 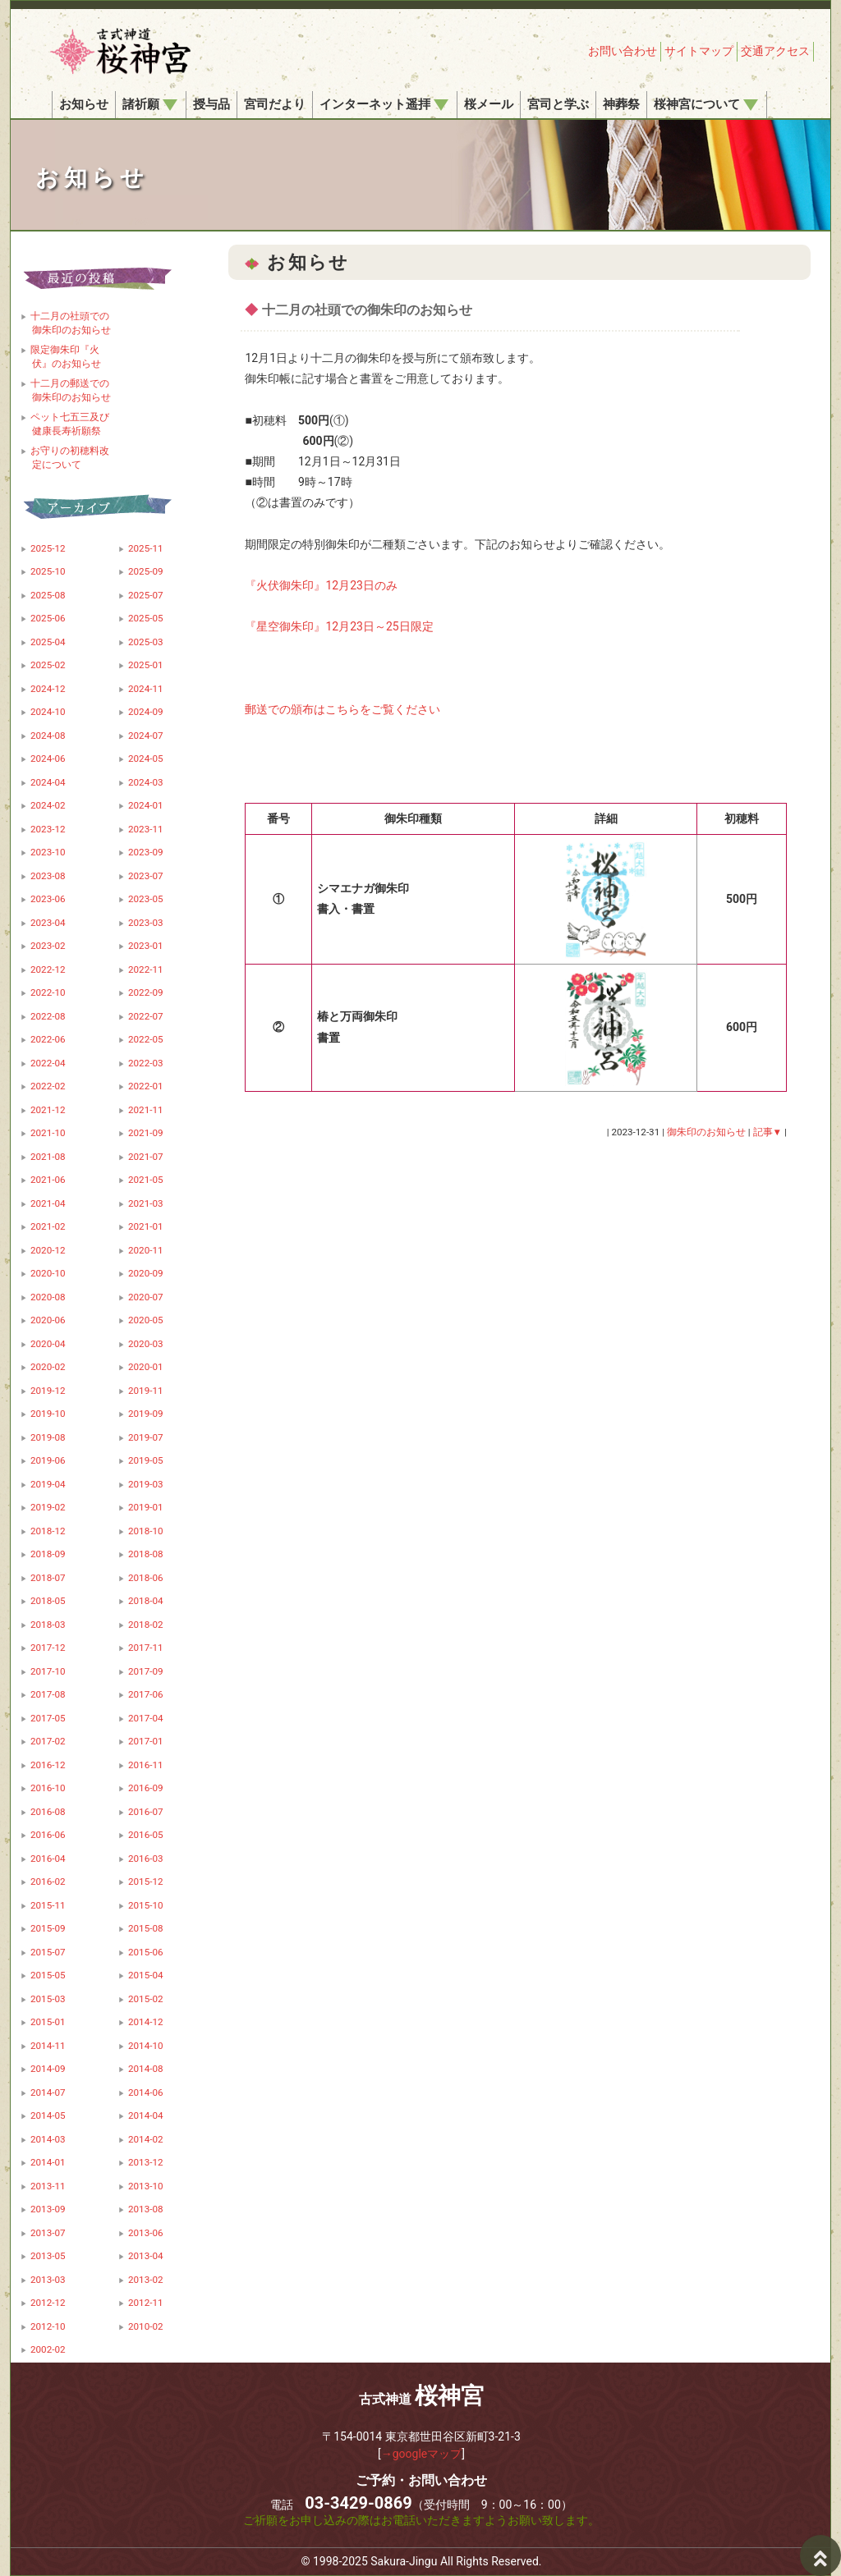 I want to click on 2022-01, so click(x=145, y=1086).